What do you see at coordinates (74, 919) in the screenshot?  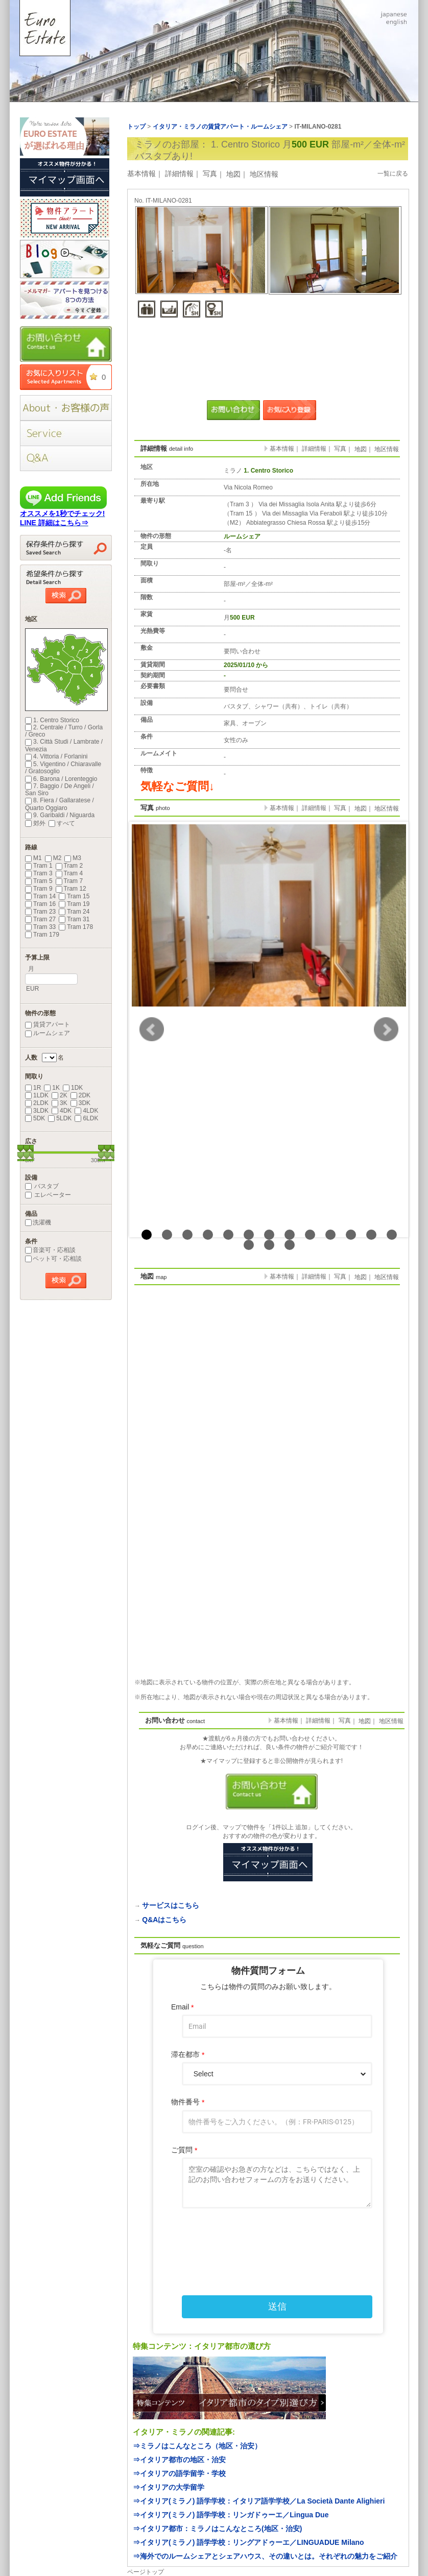 I see `Tram 31` at bounding box center [74, 919].